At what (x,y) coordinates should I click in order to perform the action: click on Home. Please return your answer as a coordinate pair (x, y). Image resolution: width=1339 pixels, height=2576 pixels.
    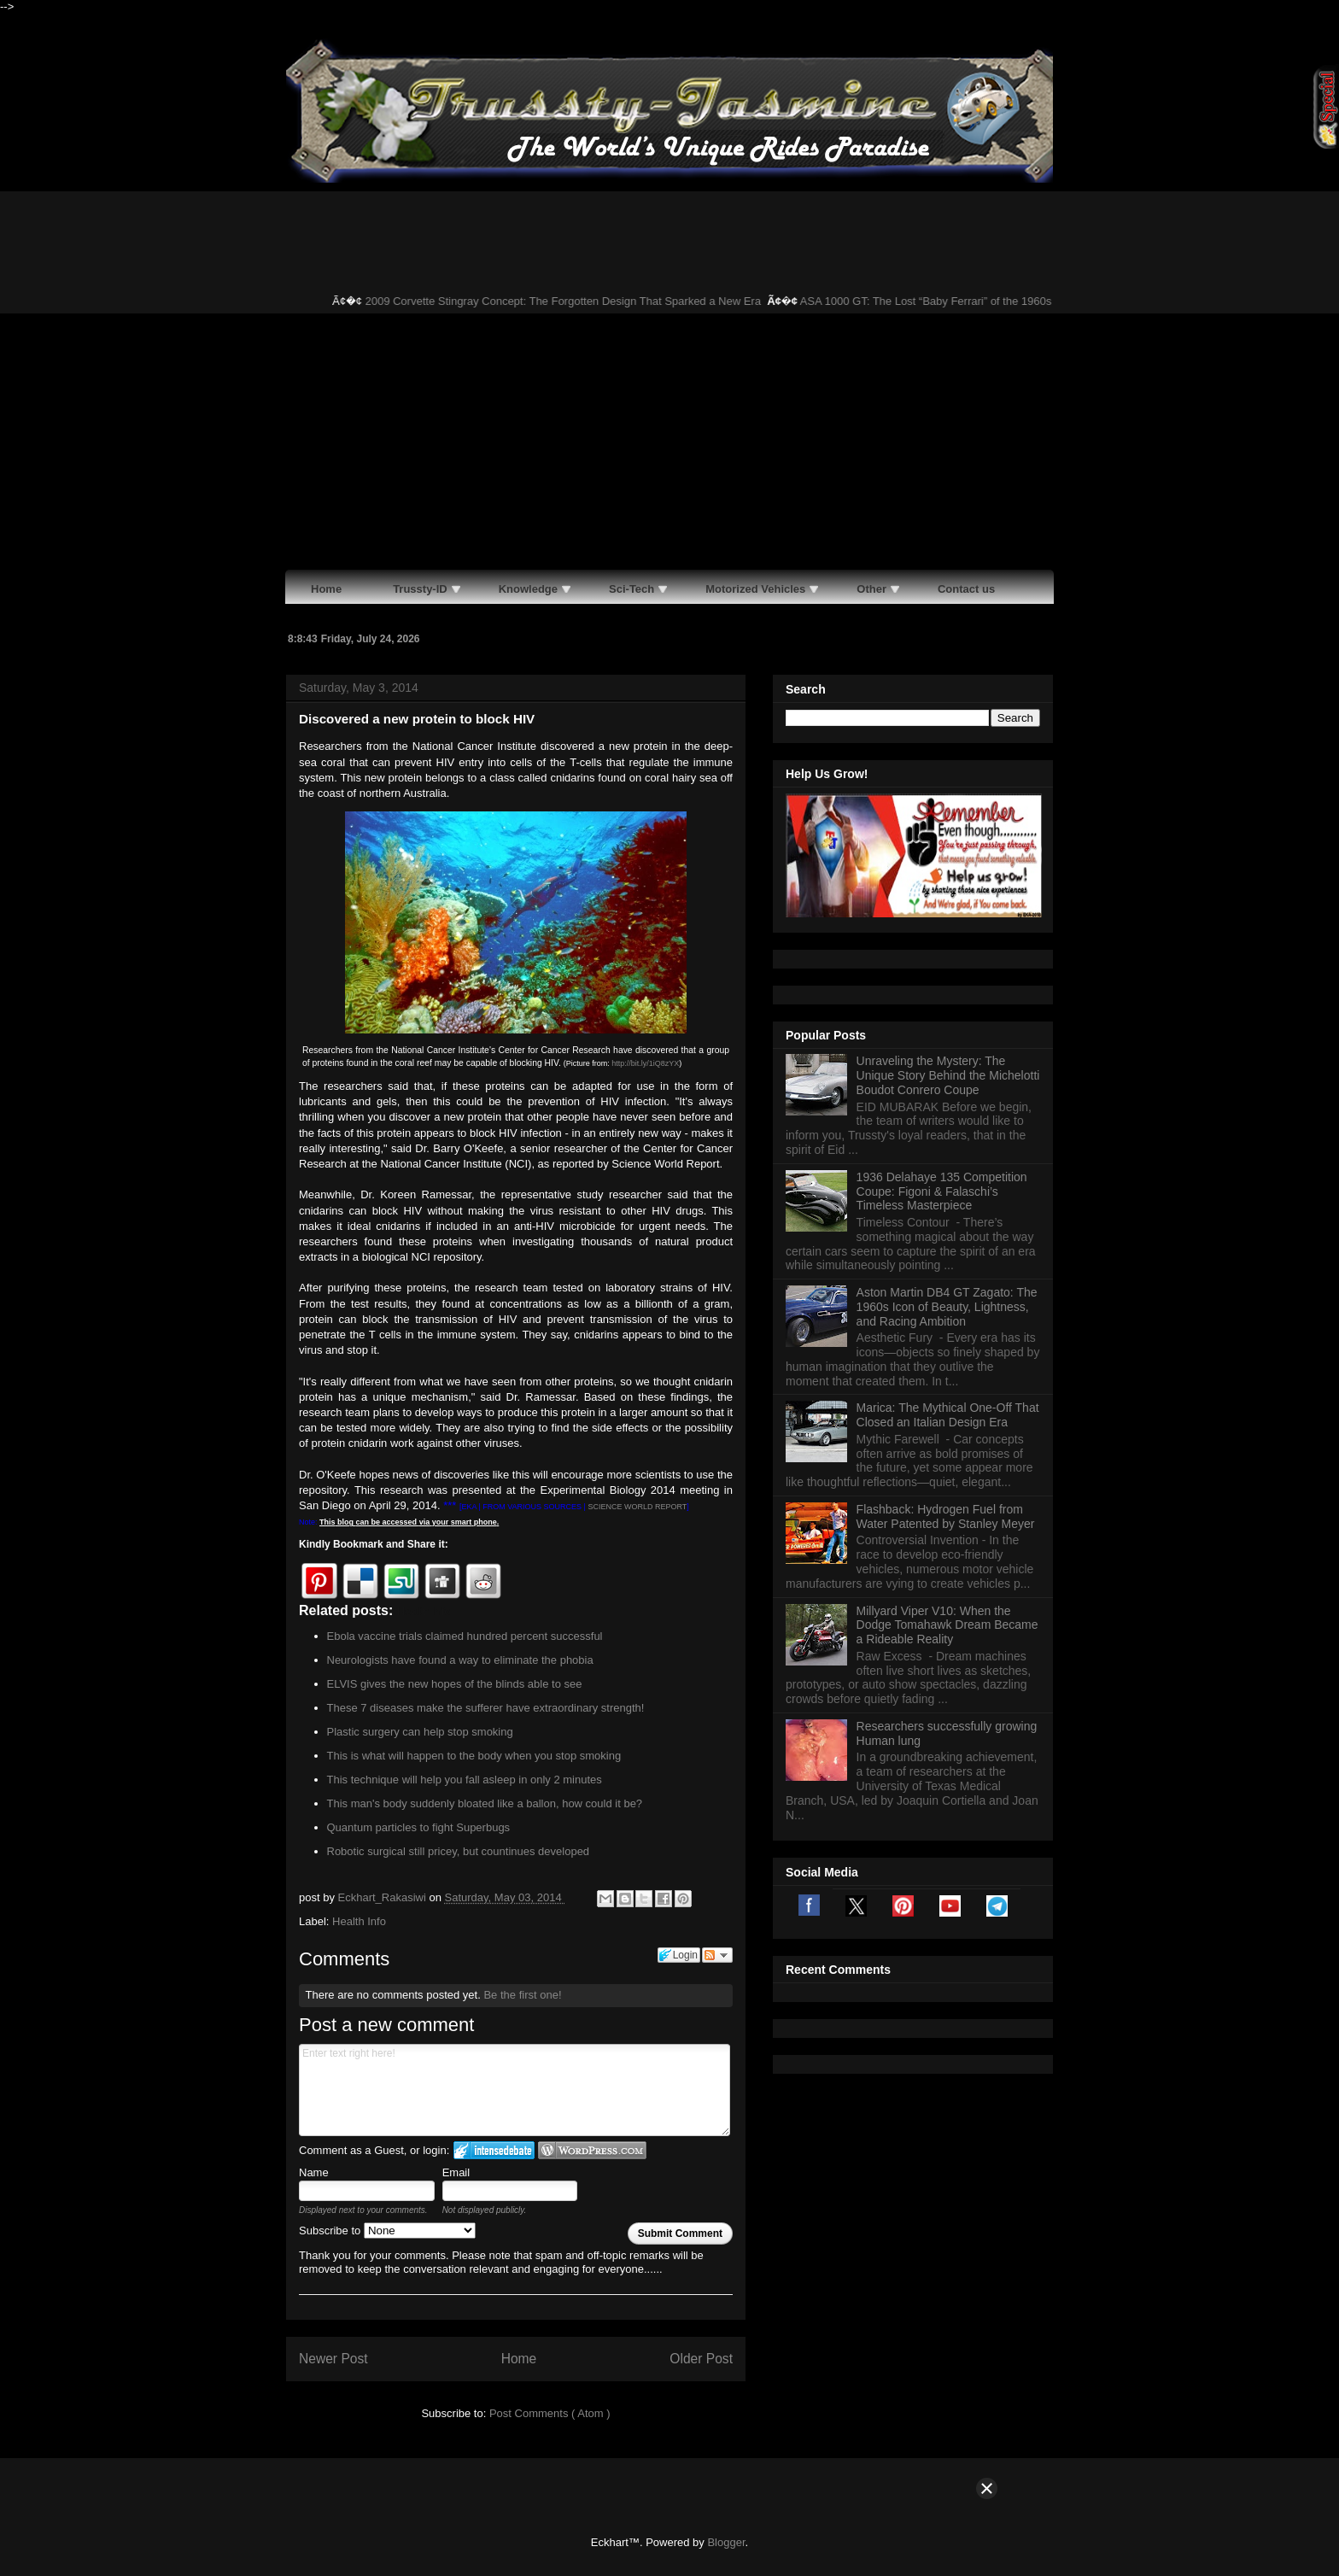
    Looking at the image, I should click on (519, 2358).